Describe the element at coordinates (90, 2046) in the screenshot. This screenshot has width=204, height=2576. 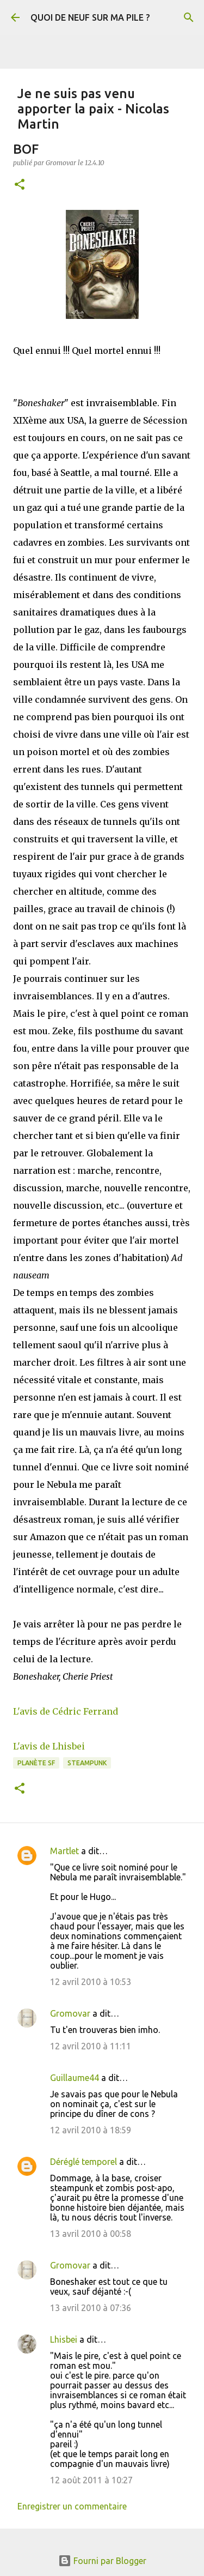
I see `12 avril 2010 à 11:11` at that location.